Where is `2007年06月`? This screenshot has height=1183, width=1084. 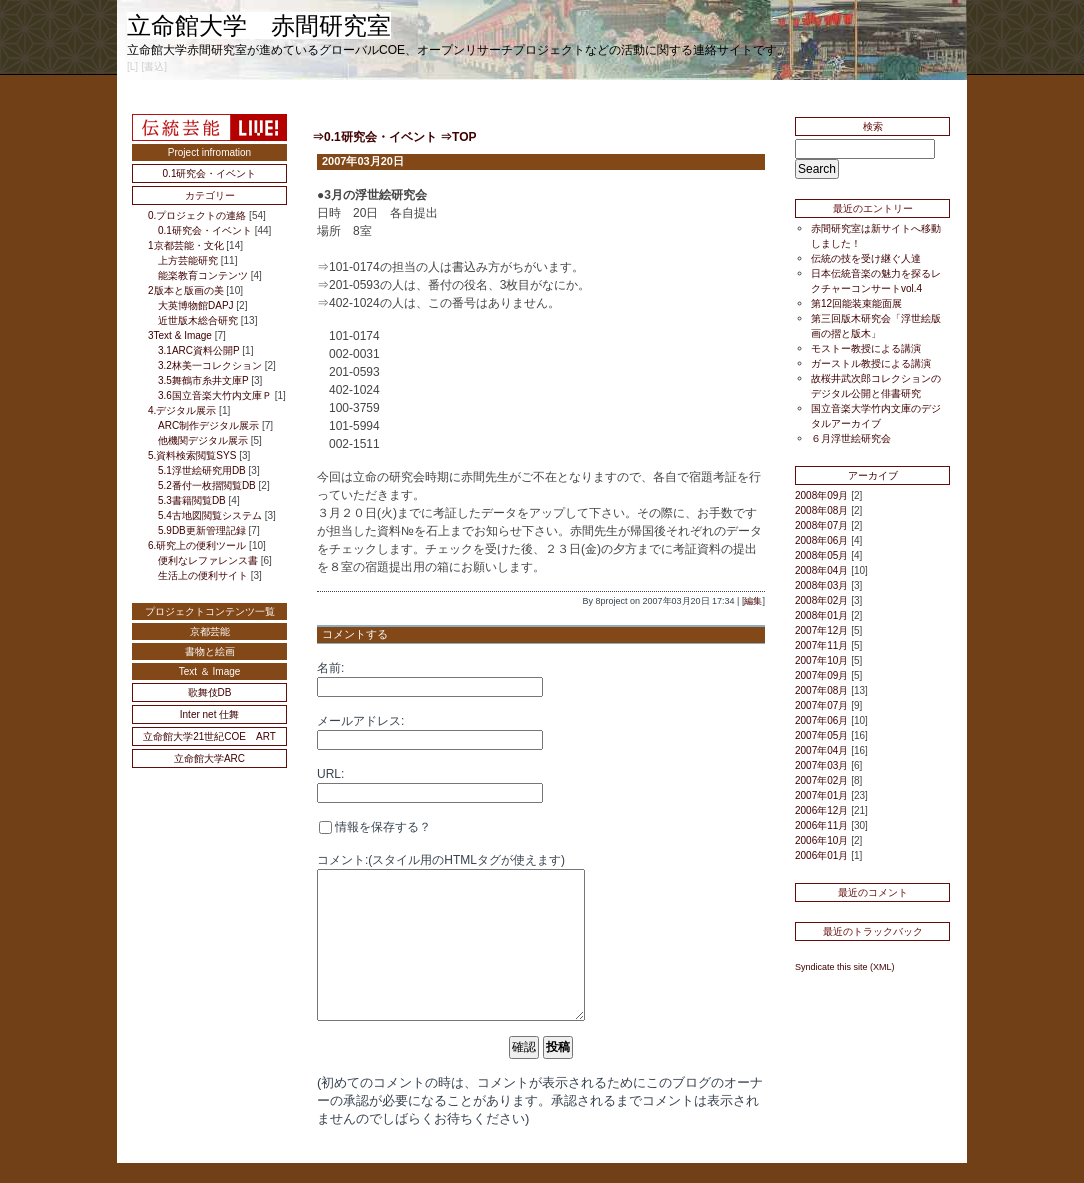 2007年06月 is located at coordinates (821, 720).